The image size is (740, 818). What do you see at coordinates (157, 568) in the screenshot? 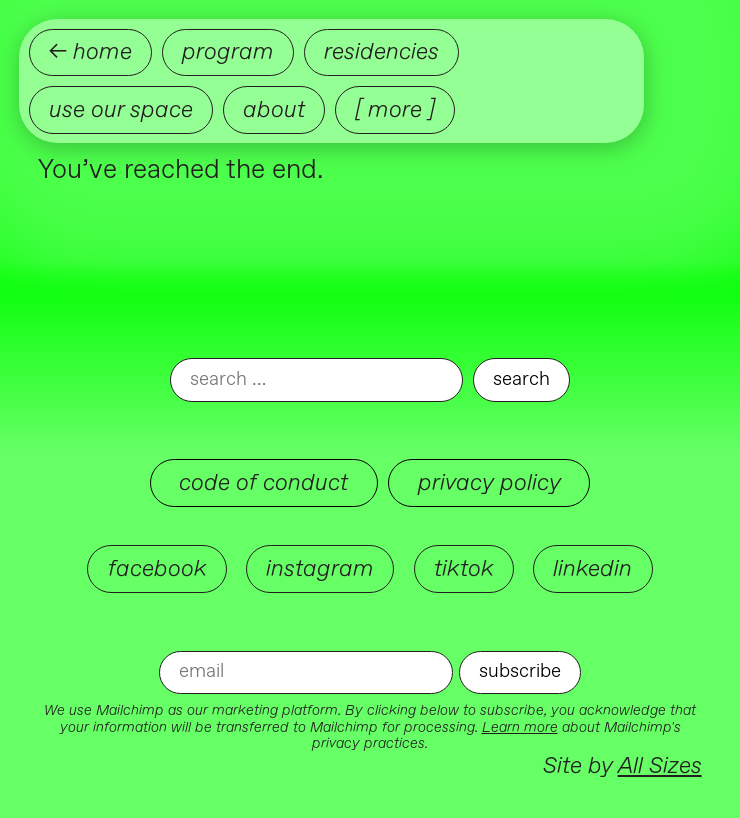
I see `facebook` at bounding box center [157, 568].